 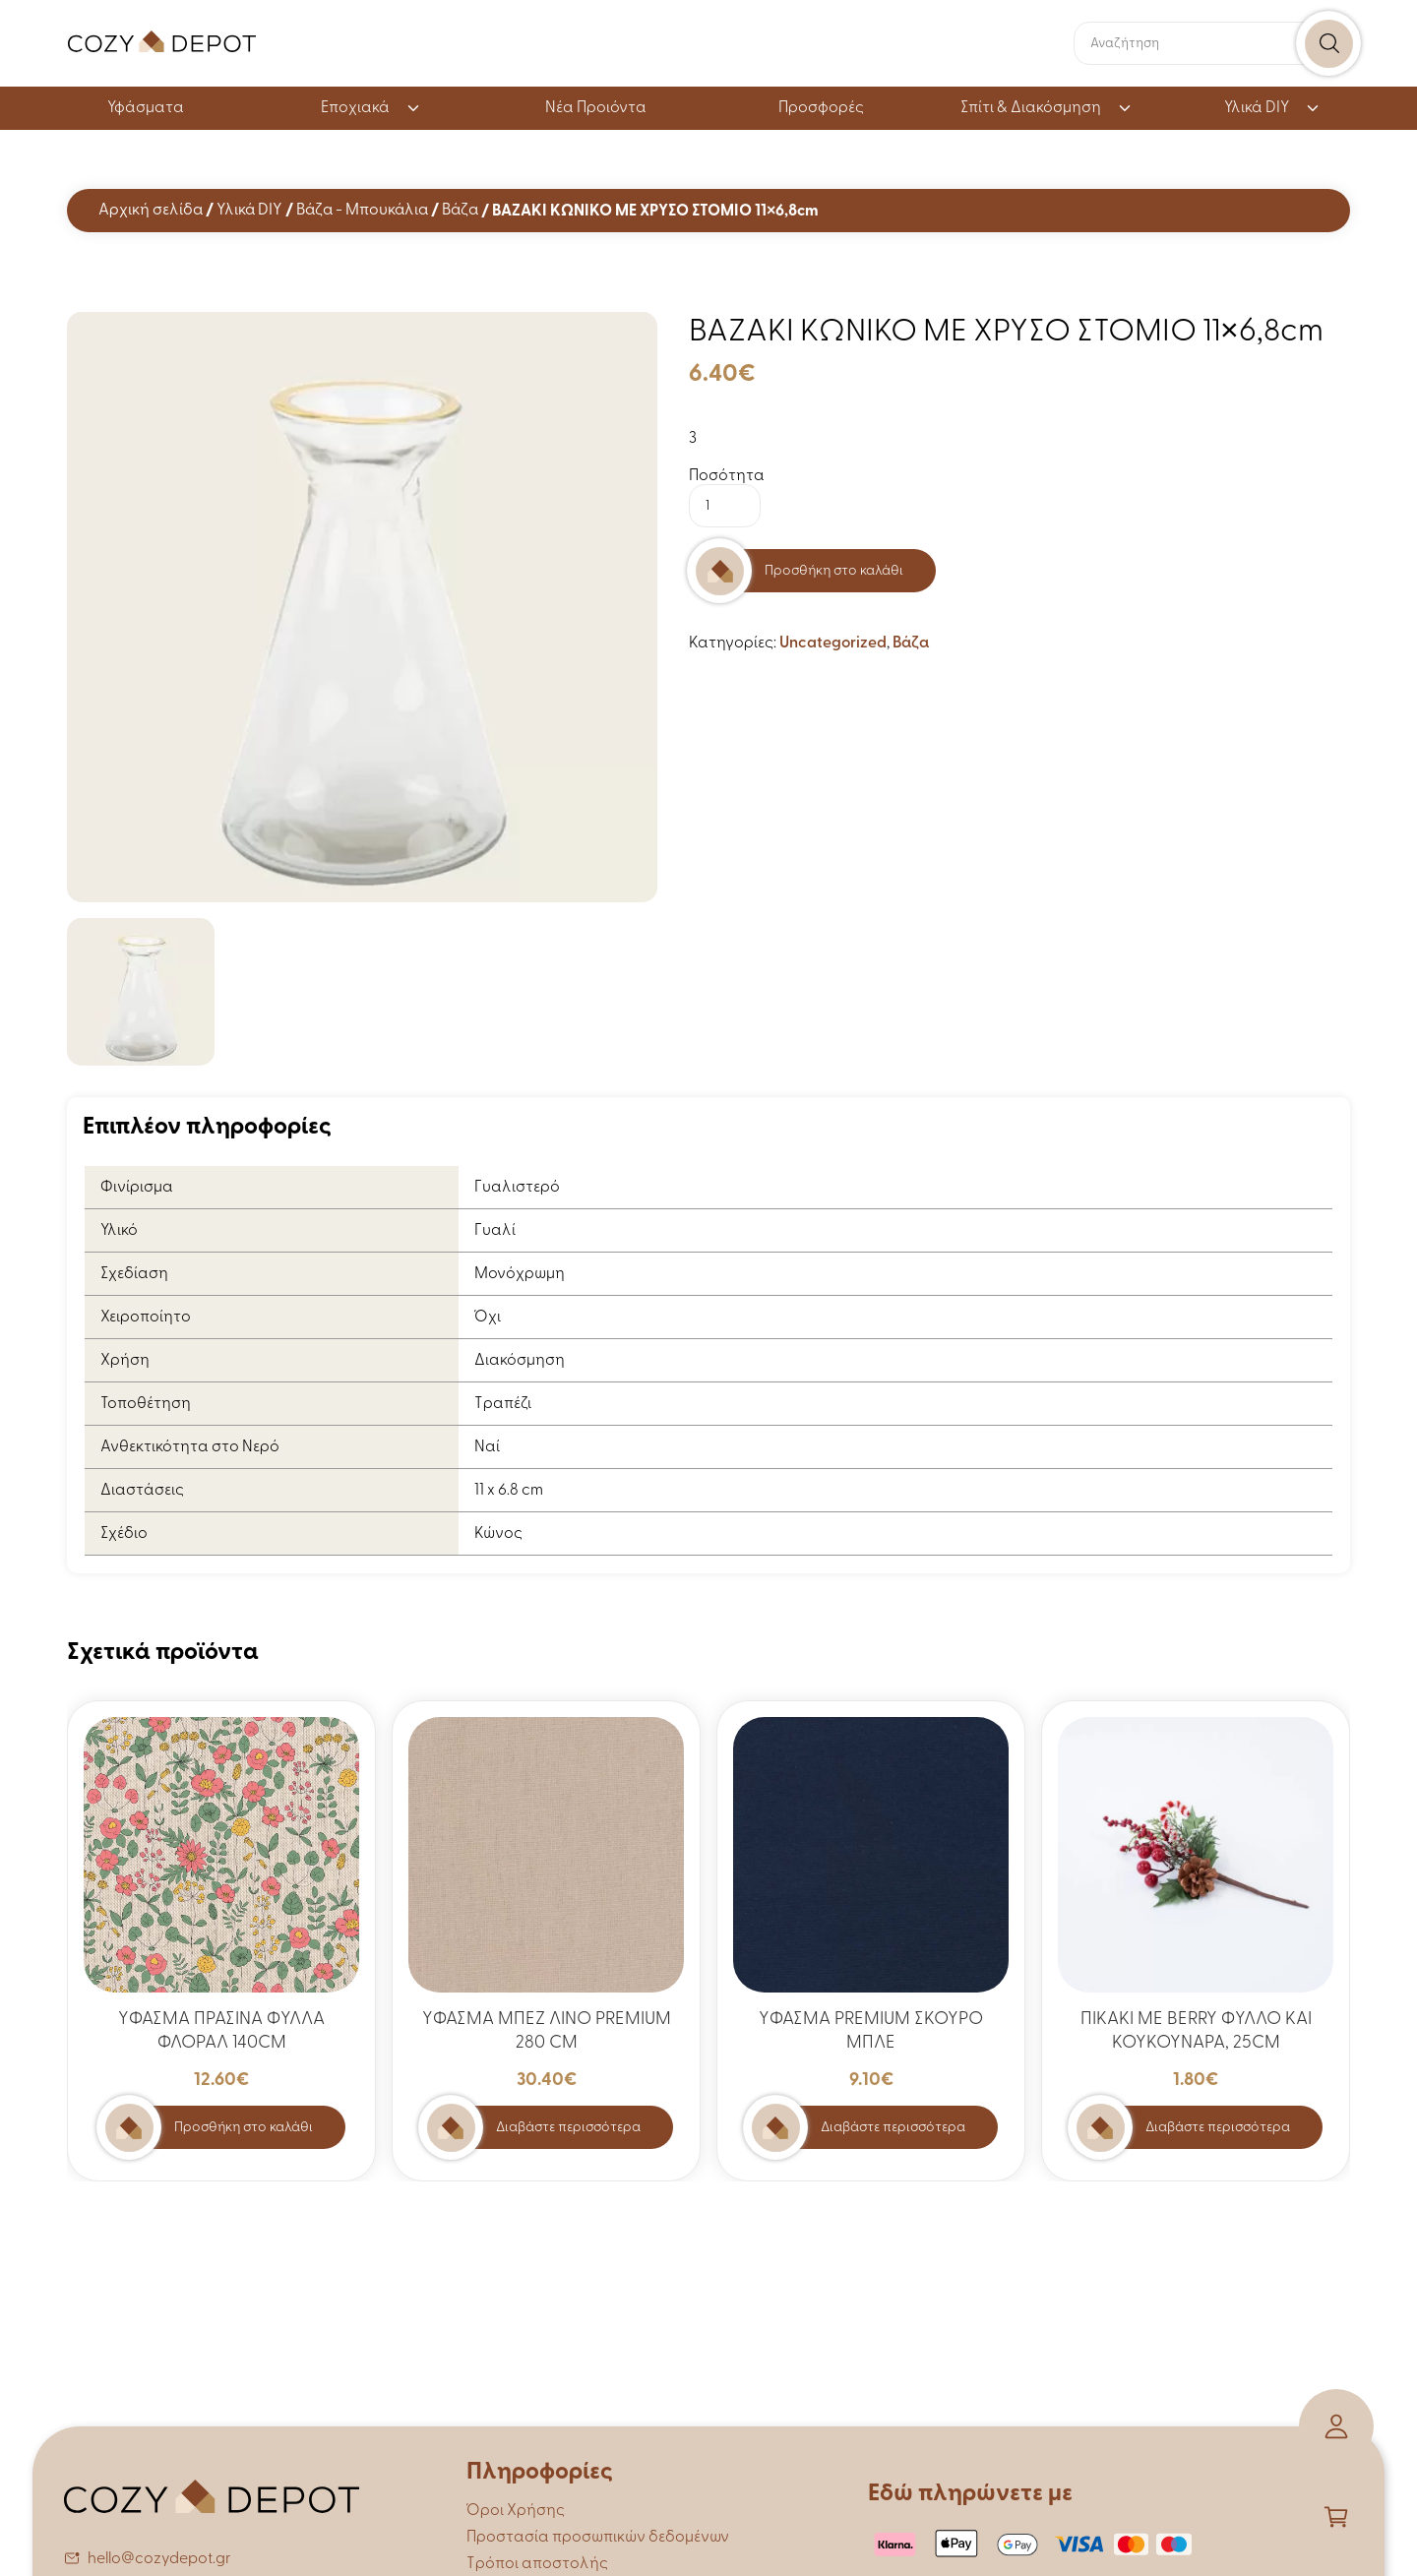 What do you see at coordinates (834, 571) in the screenshot?
I see `Προσθήκη στο καλάθι` at bounding box center [834, 571].